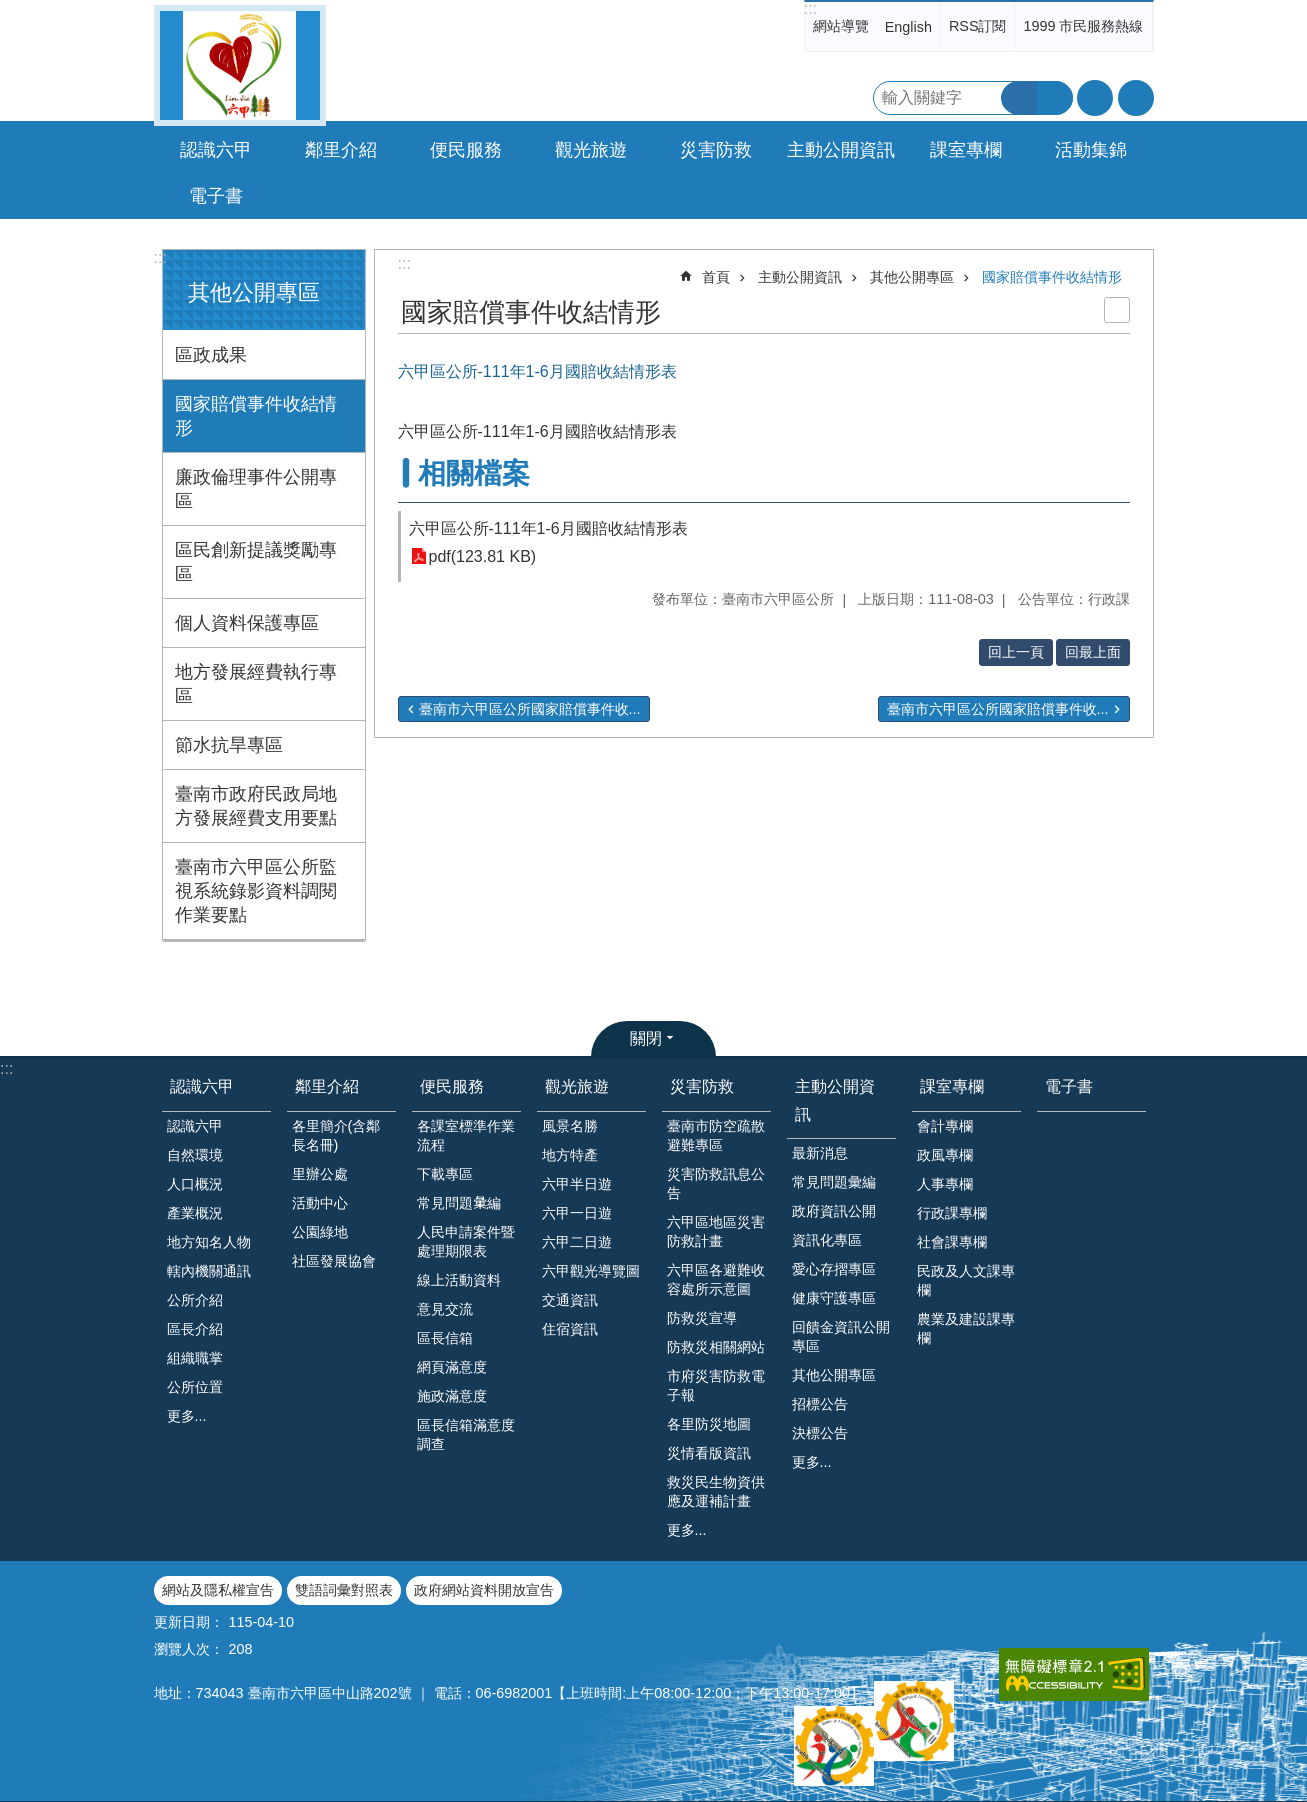 This screenshot has height=1802, width=1307. I want to click on 節水抗旱專區, so click(229, 745).